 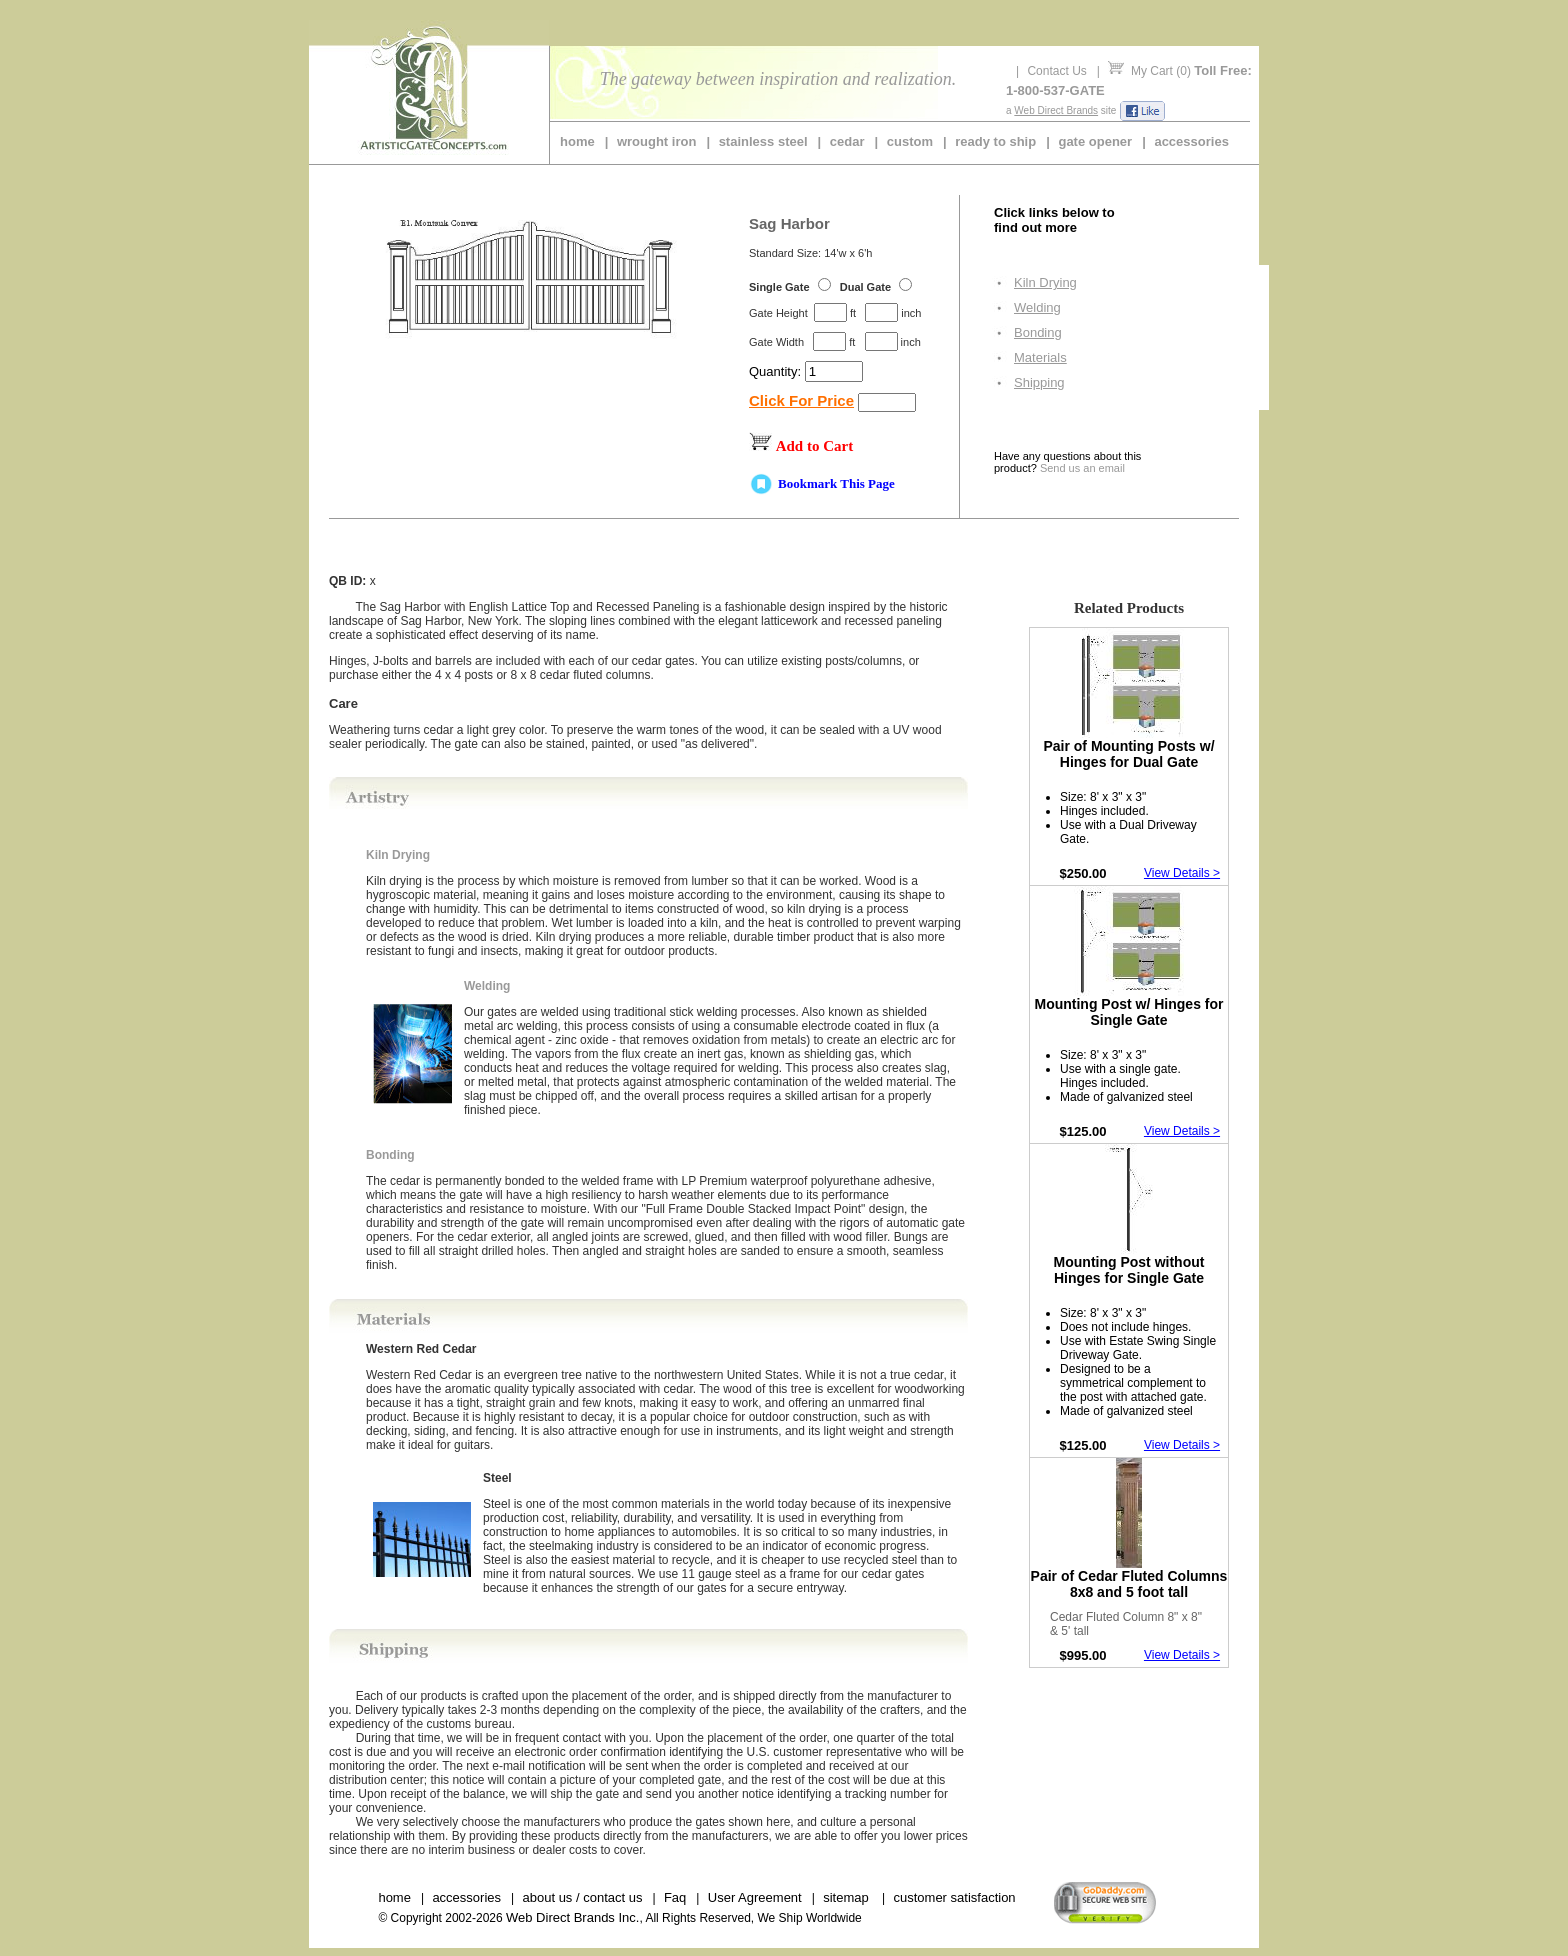 What do you see at coordinates (675, 1897) in the screenshot?
I see `Faq` at bounding box center [675, 1897].